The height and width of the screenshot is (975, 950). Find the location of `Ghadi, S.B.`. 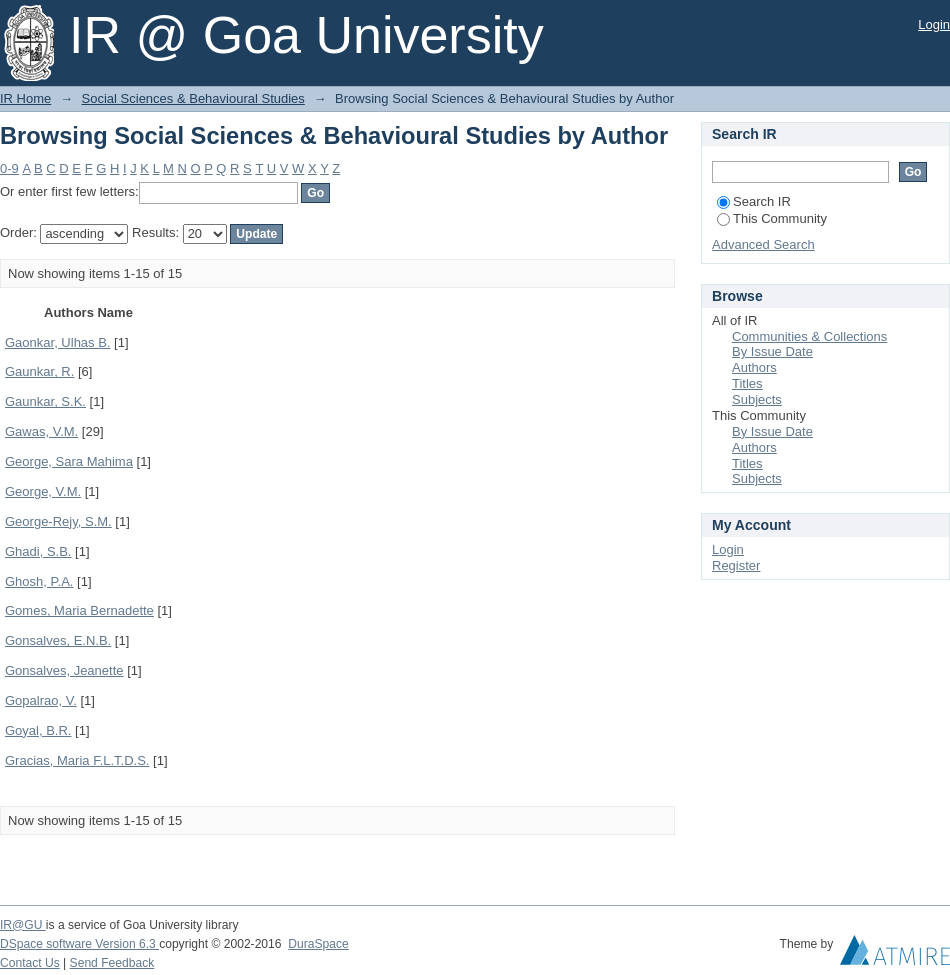

Ghadi, S.B. is located at coordinates (38, 551).